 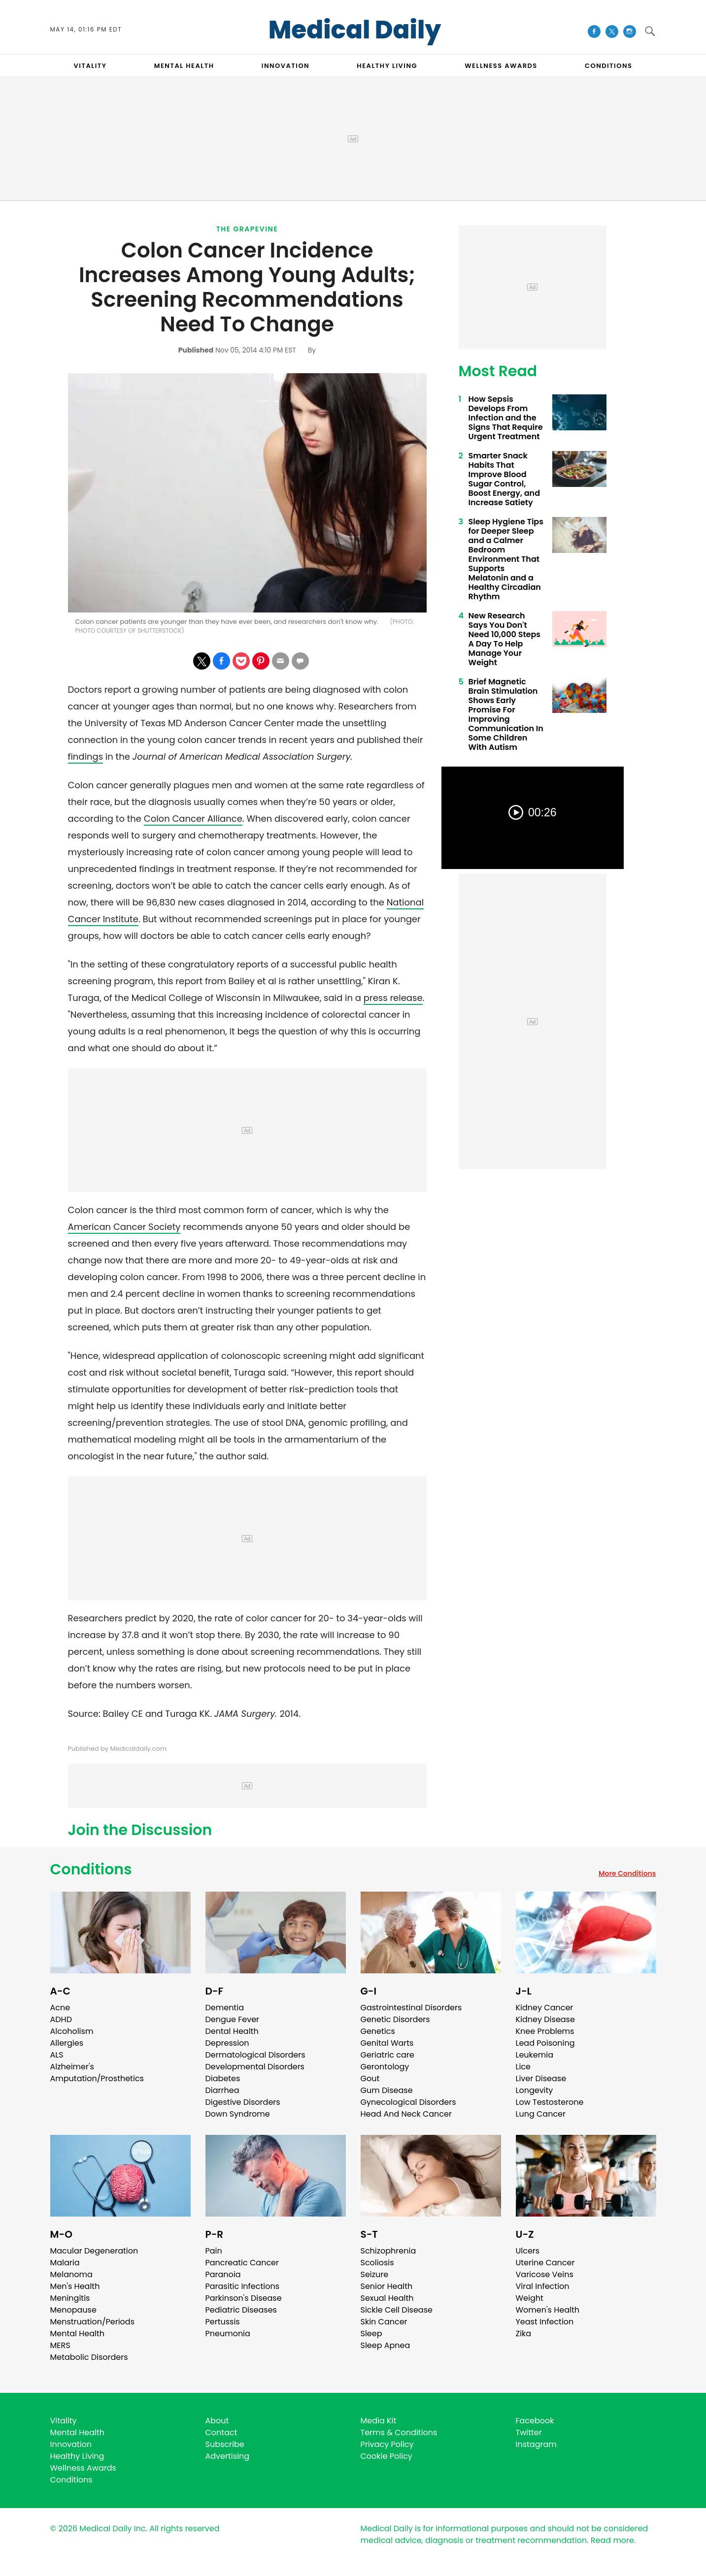 I want to click on Facebook, so click(x=535, y=2420).